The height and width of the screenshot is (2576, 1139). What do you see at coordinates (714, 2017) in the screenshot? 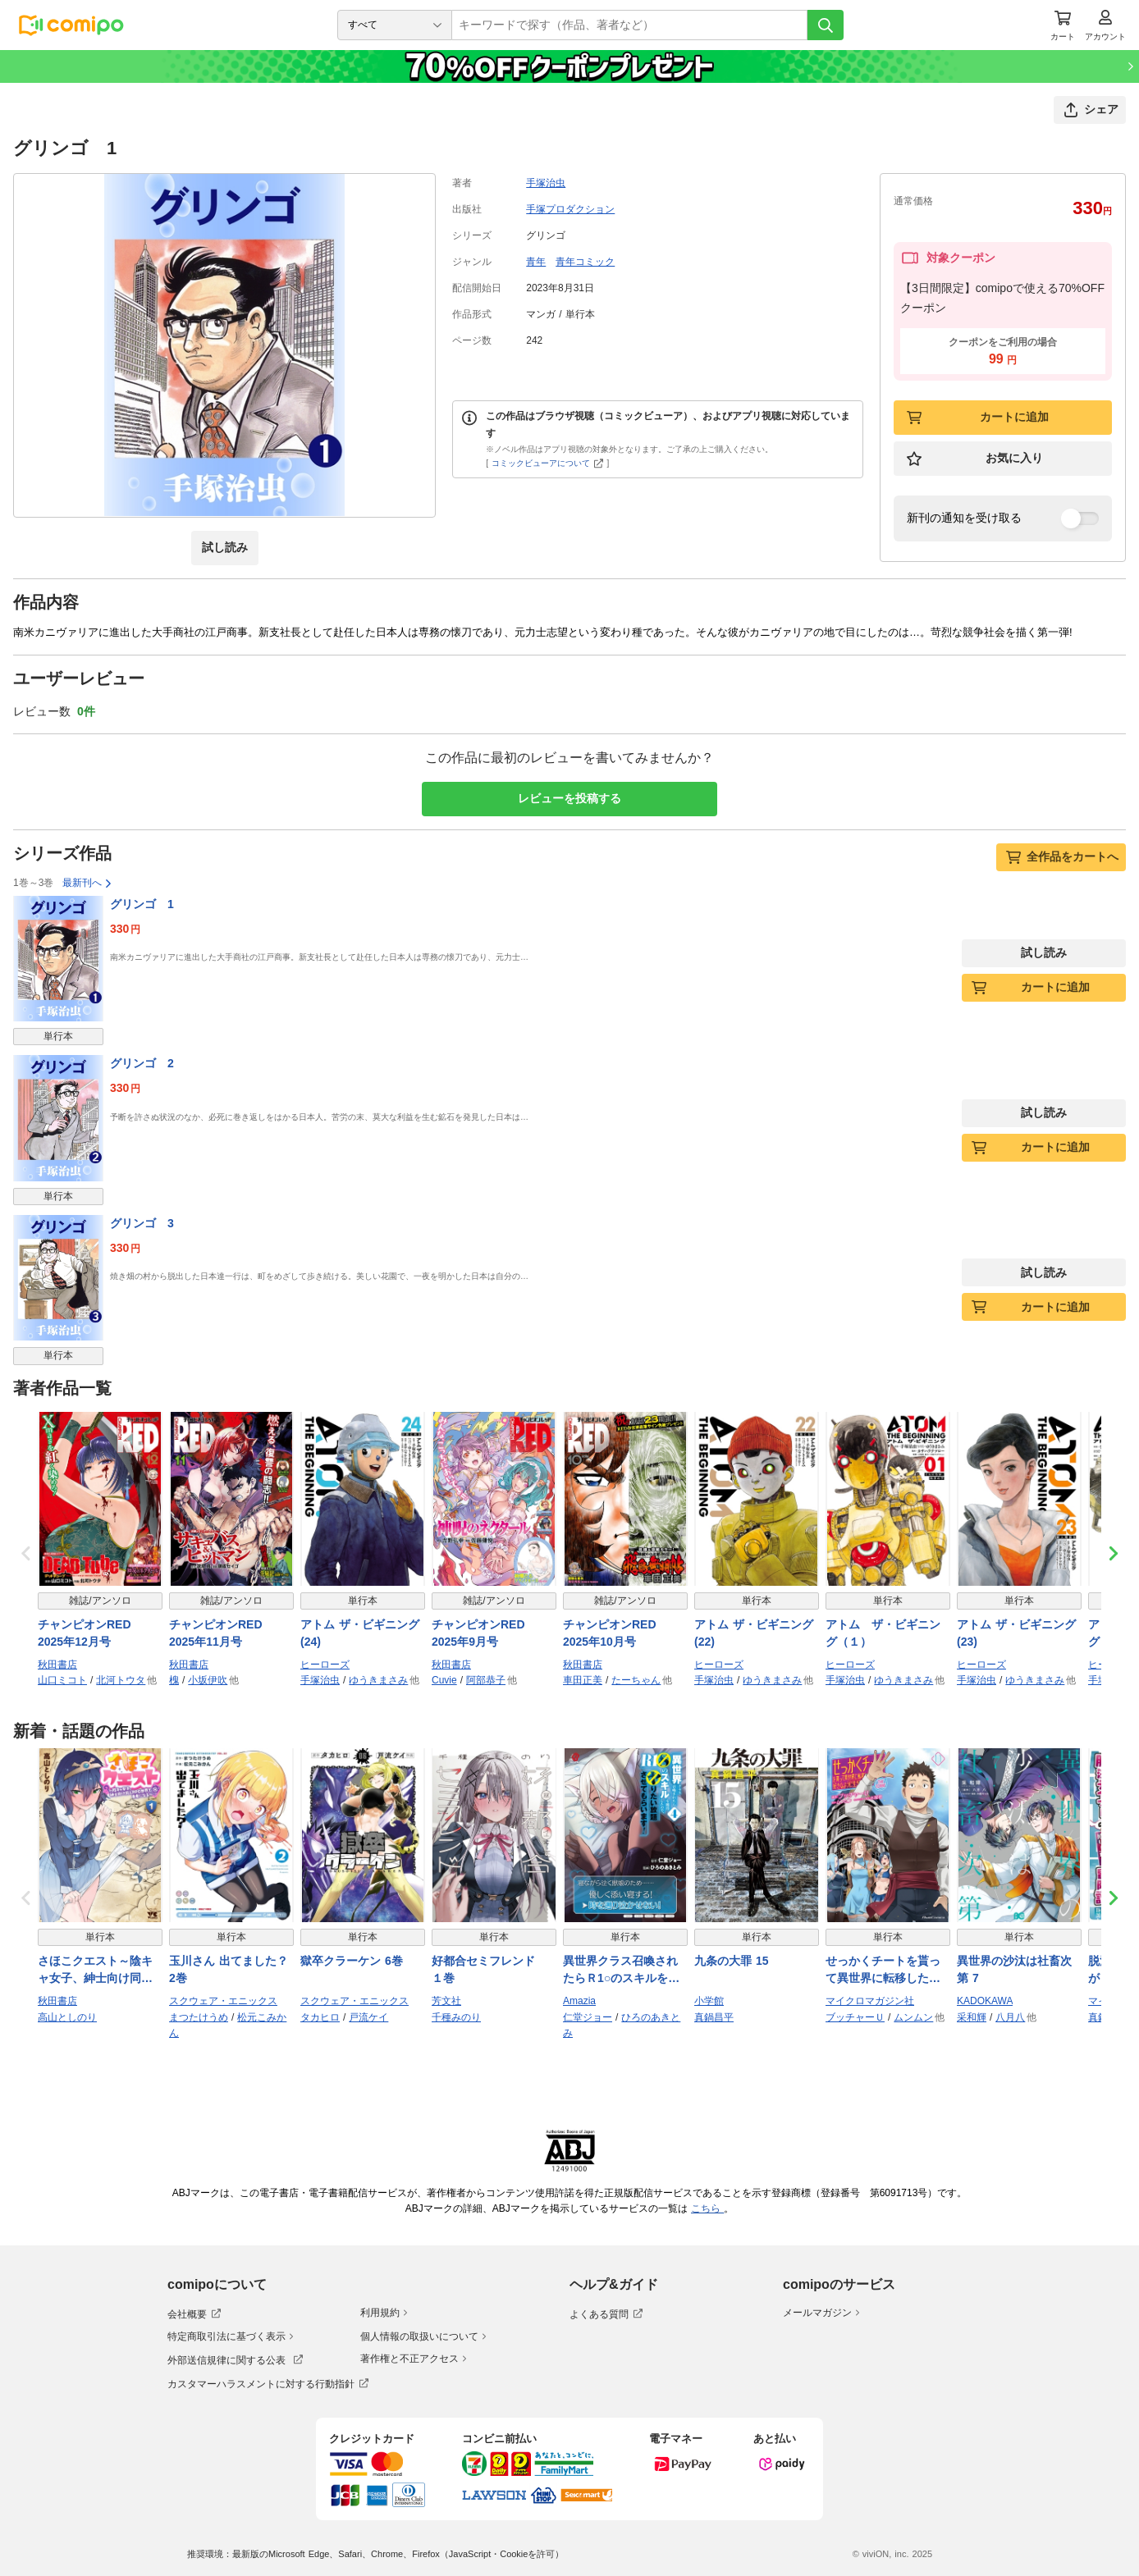
I see `真鍋昌平` at bounding box center [714, 2017].